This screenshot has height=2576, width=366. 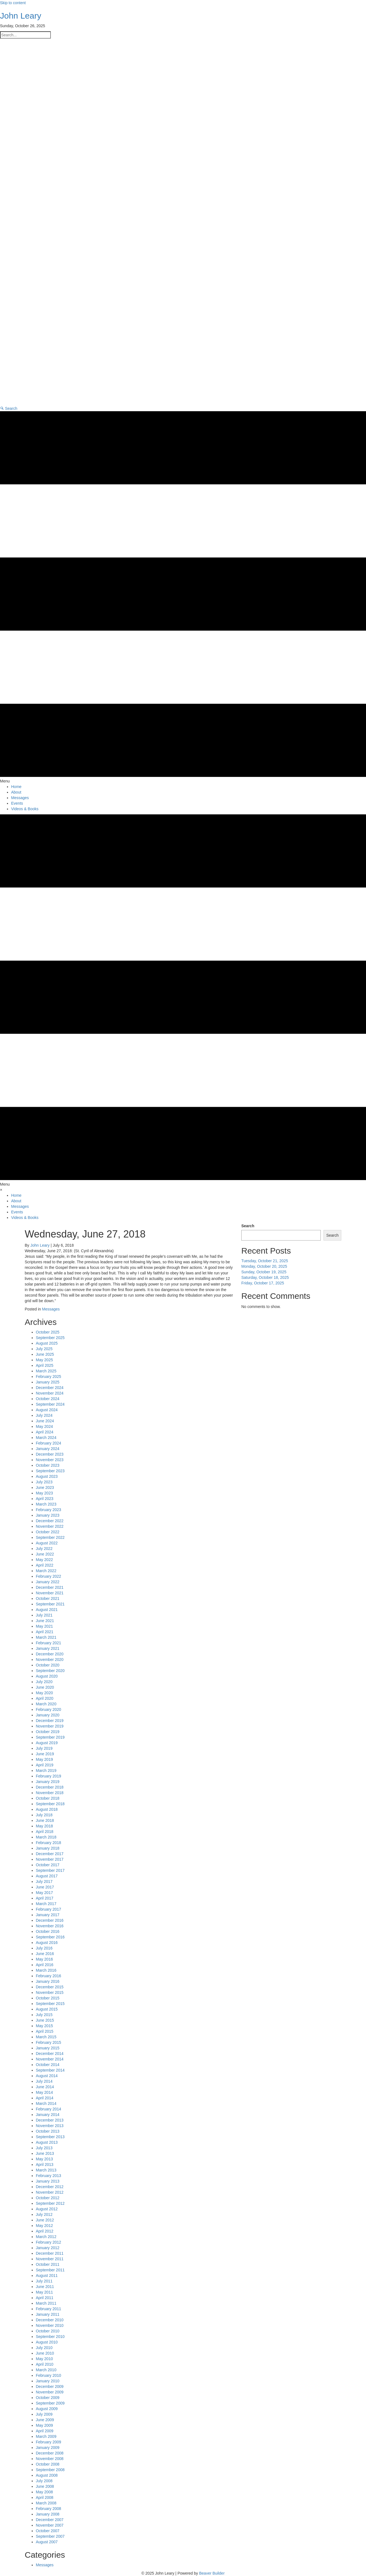 What do you see at coordinates (46, 2103) in the screenshot?
I see `March 2014` at bounding box center [46, 2103].